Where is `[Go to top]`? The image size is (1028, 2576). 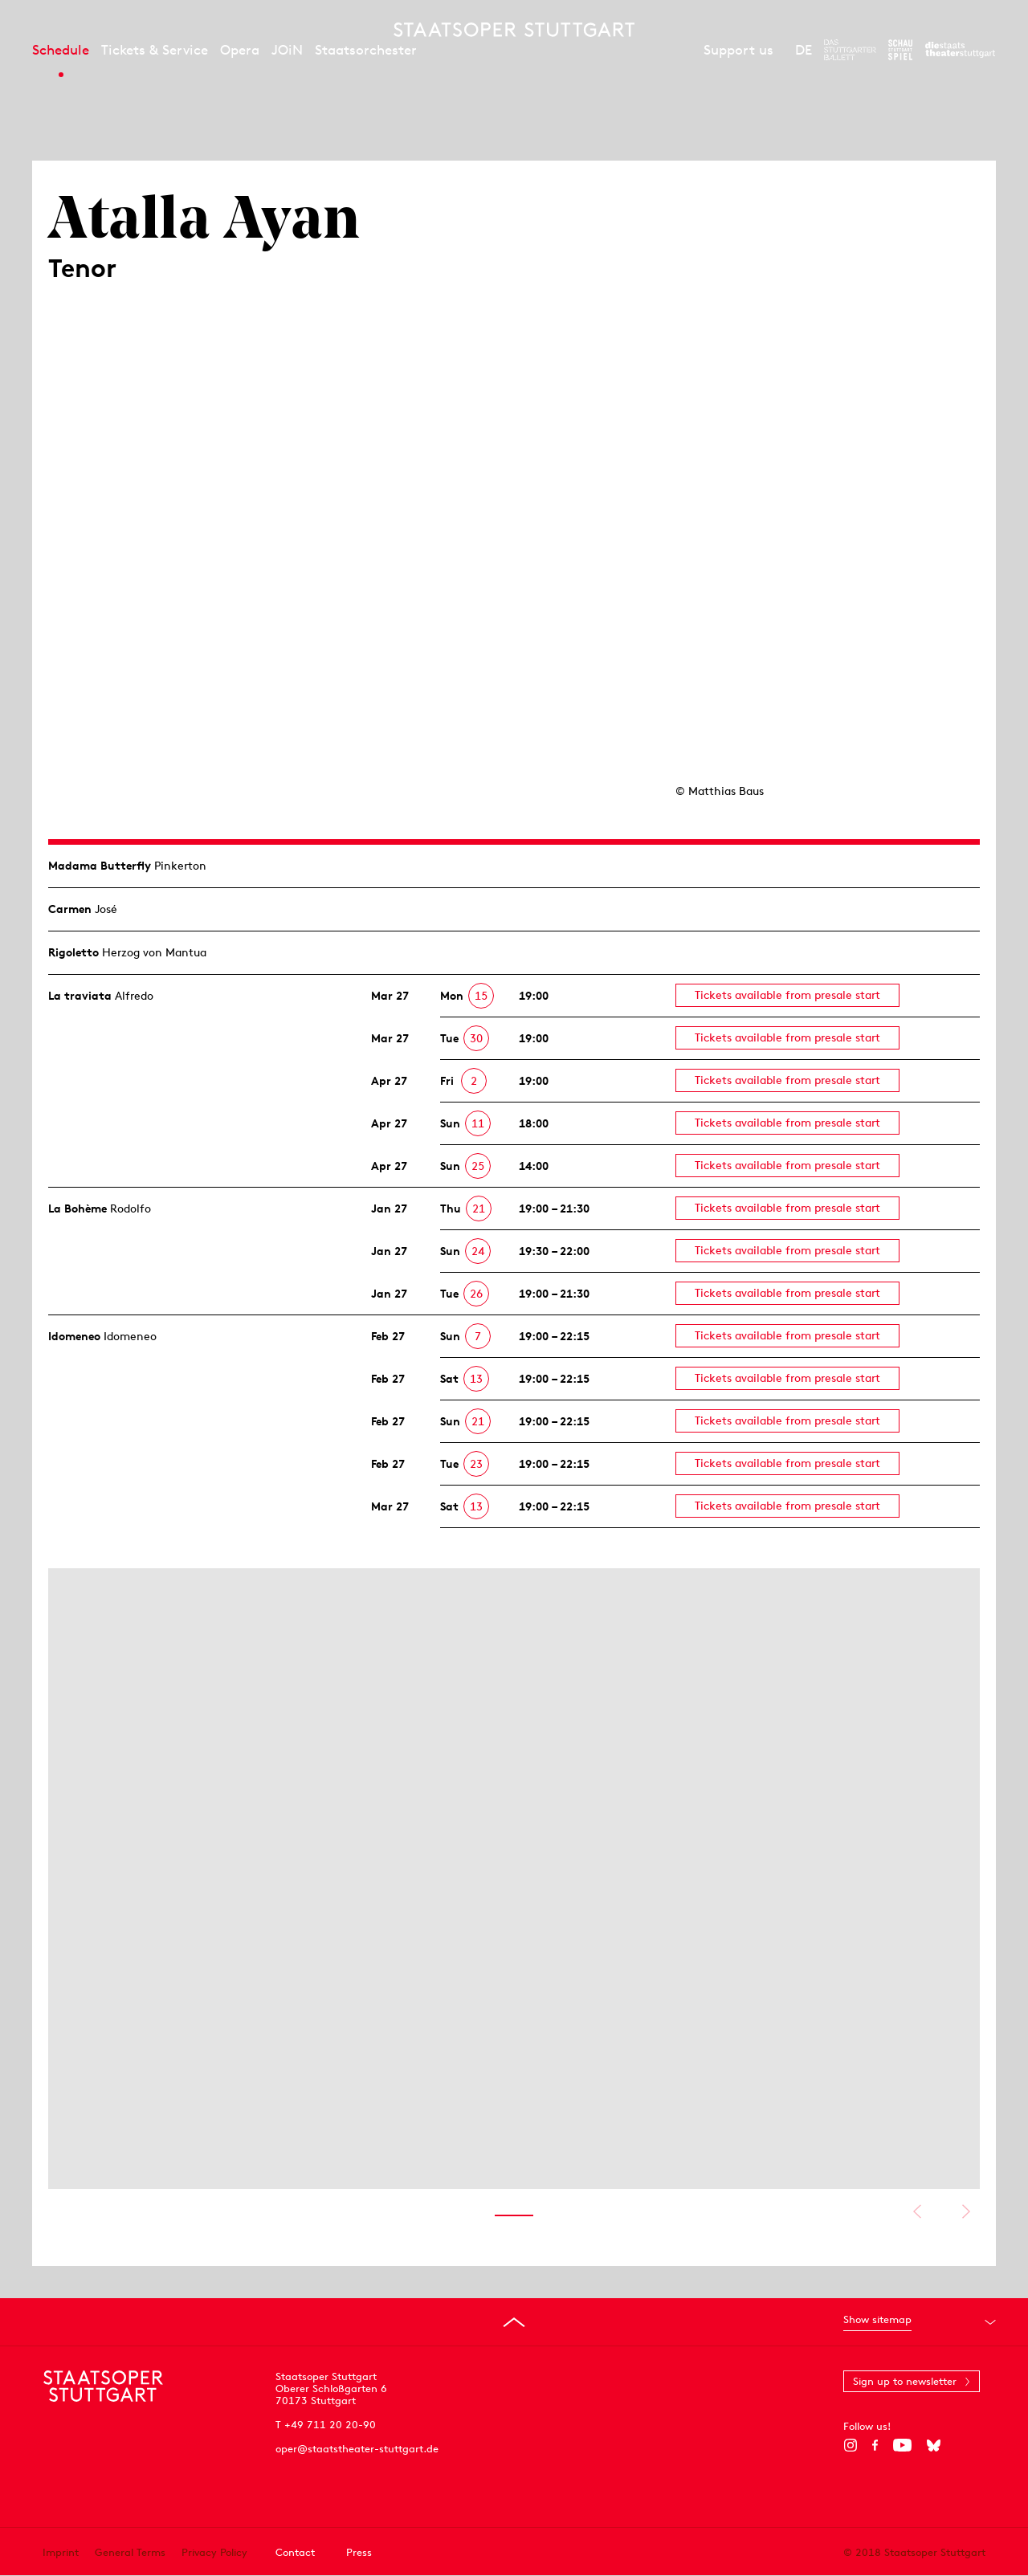 [Go to top] is located at coordinates (514, 2322).